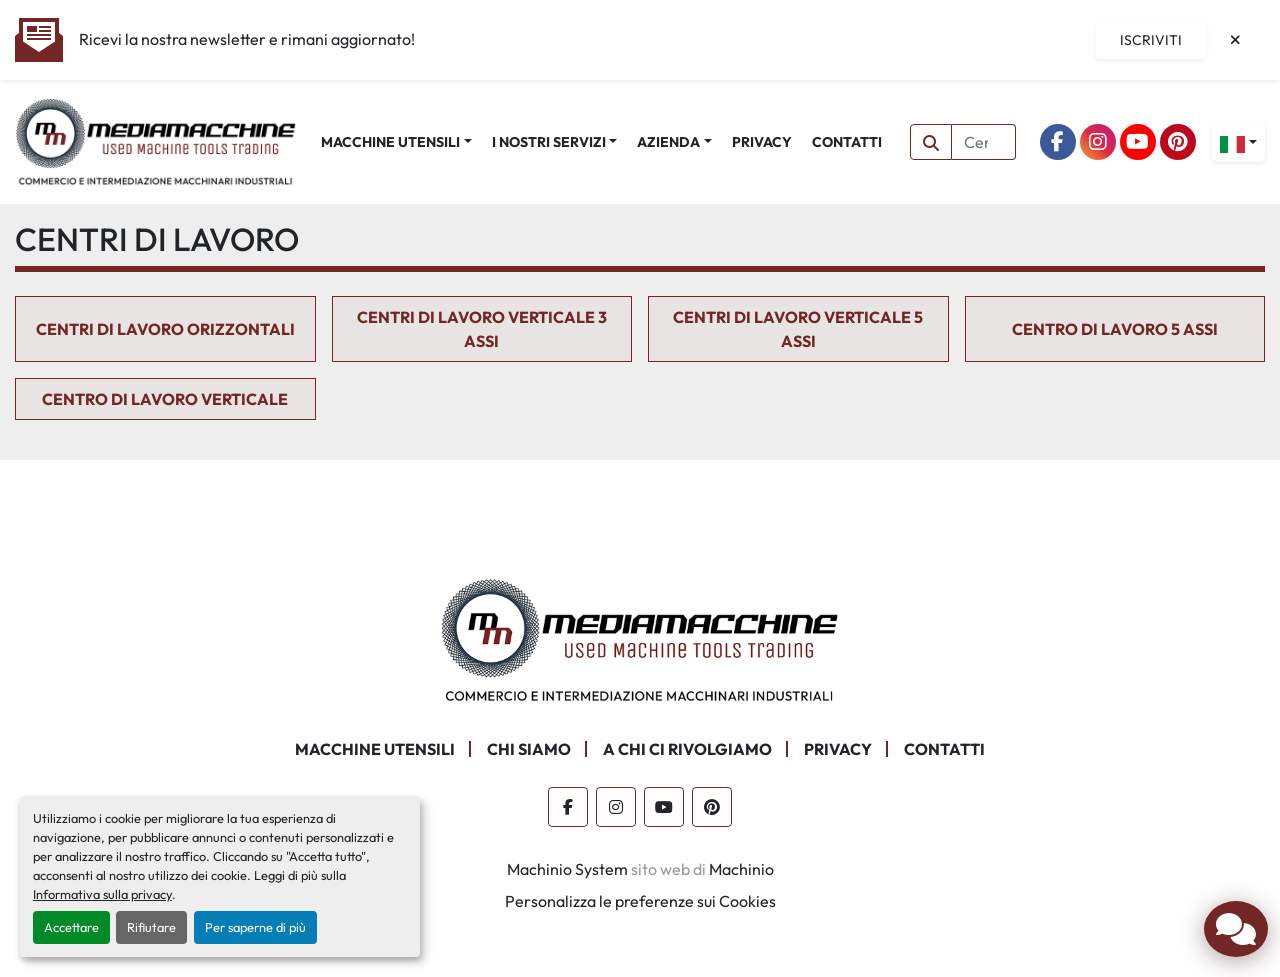 Image resolution: width=1280 pixels, height=977 pixels. I want to click on Iscriviti, so click(1151, 40).